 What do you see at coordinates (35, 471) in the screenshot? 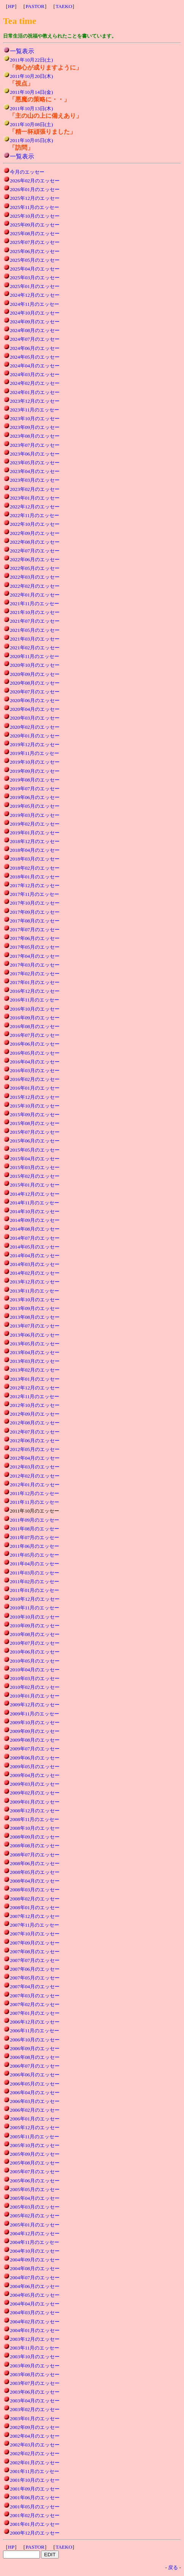
I see `2023年04月のエッセー` at bounding box center [35, 471].